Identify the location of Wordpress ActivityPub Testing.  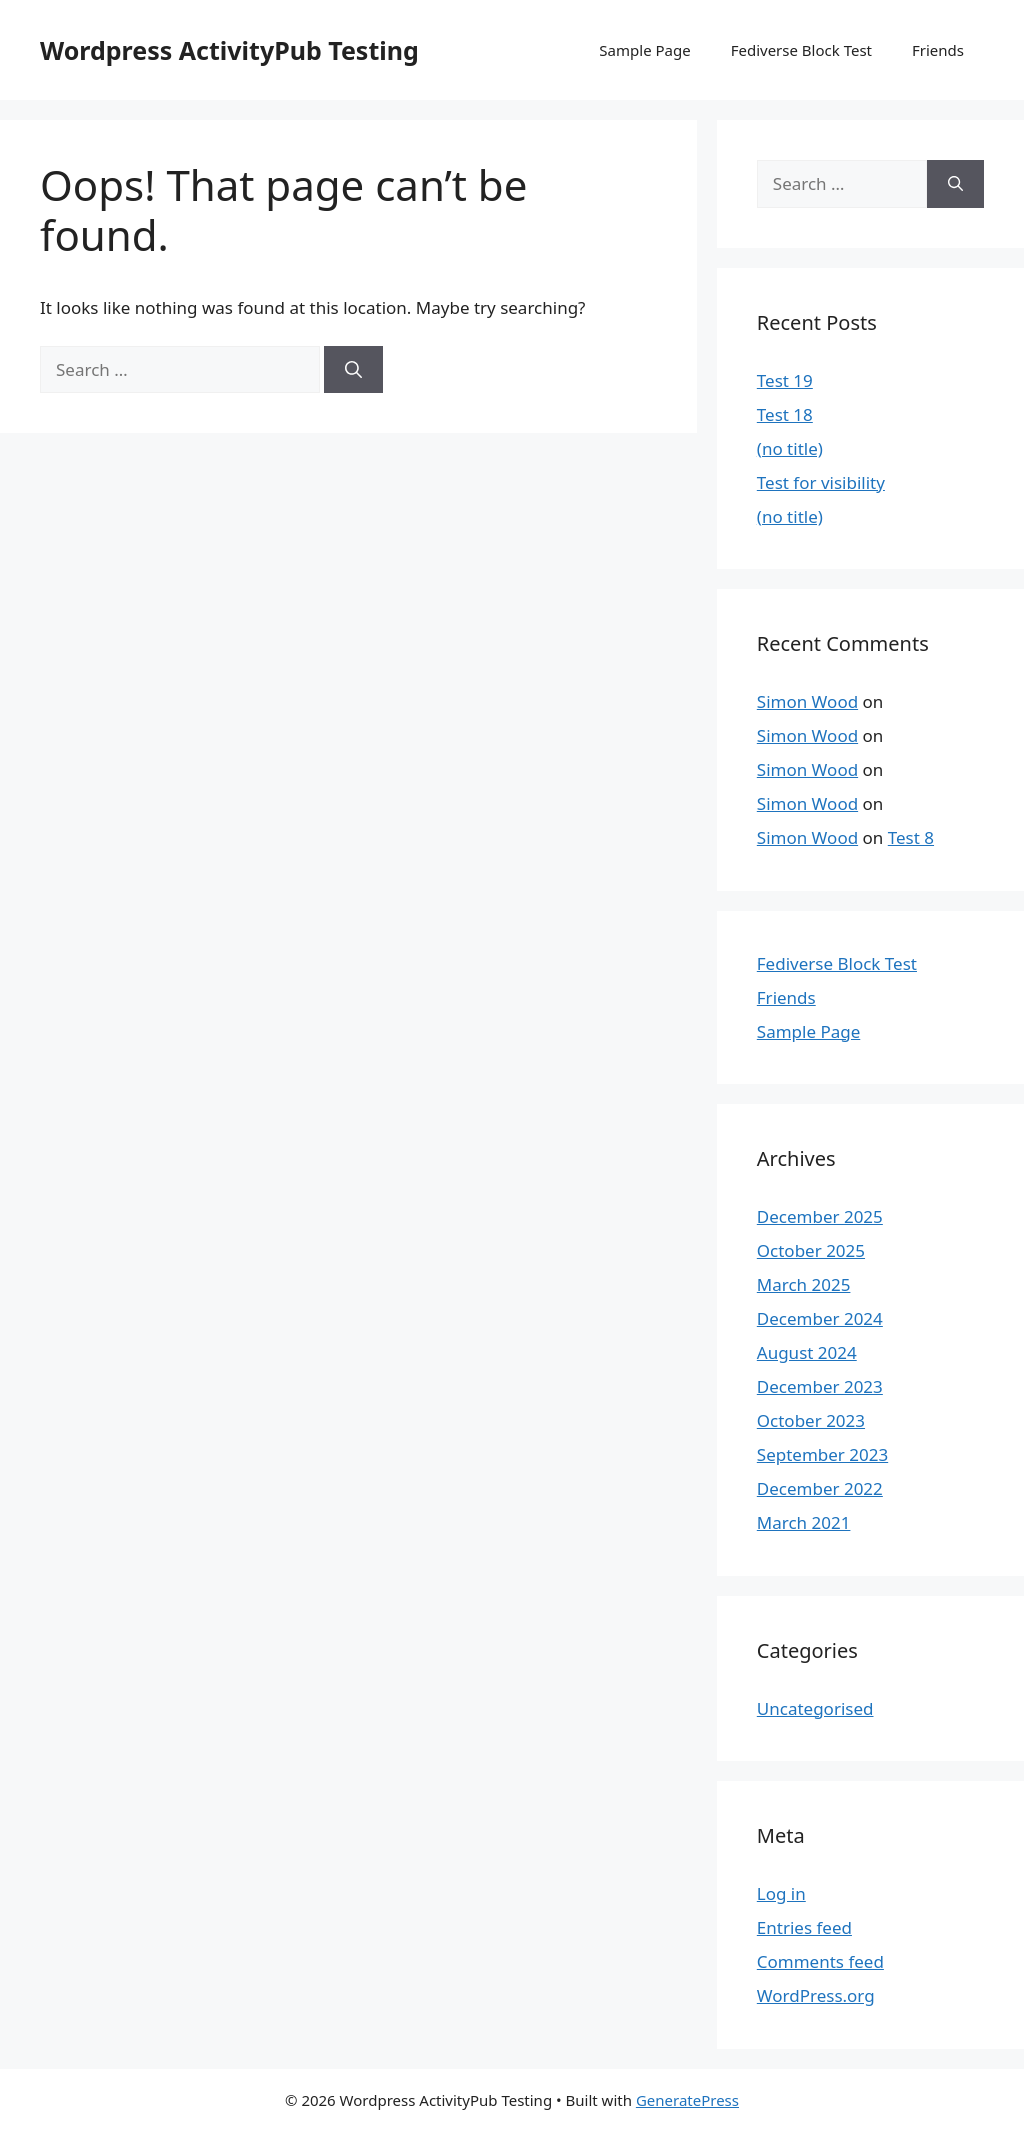
(229, 50).